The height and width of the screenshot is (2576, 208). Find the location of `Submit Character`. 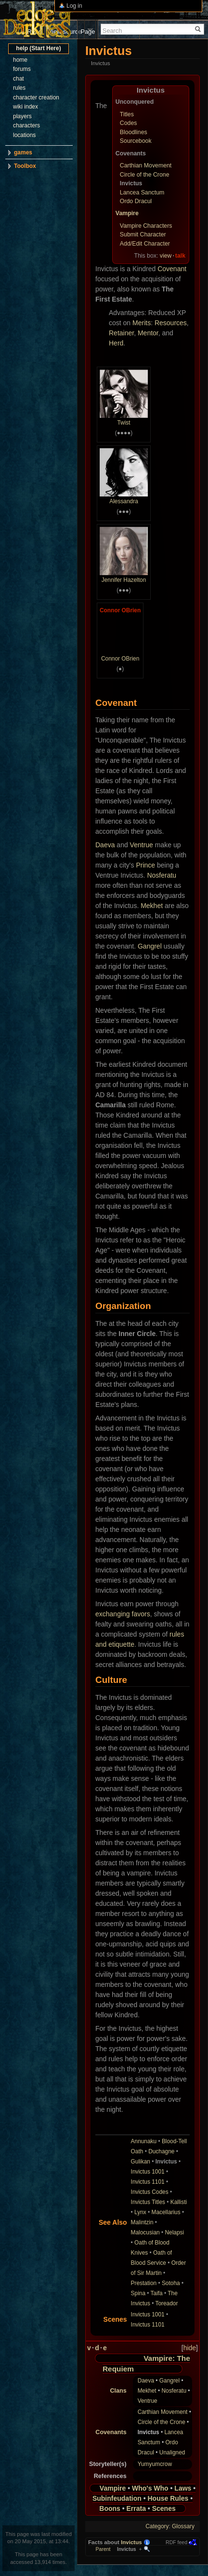

Submit Character is located at coordinates (143, 234).